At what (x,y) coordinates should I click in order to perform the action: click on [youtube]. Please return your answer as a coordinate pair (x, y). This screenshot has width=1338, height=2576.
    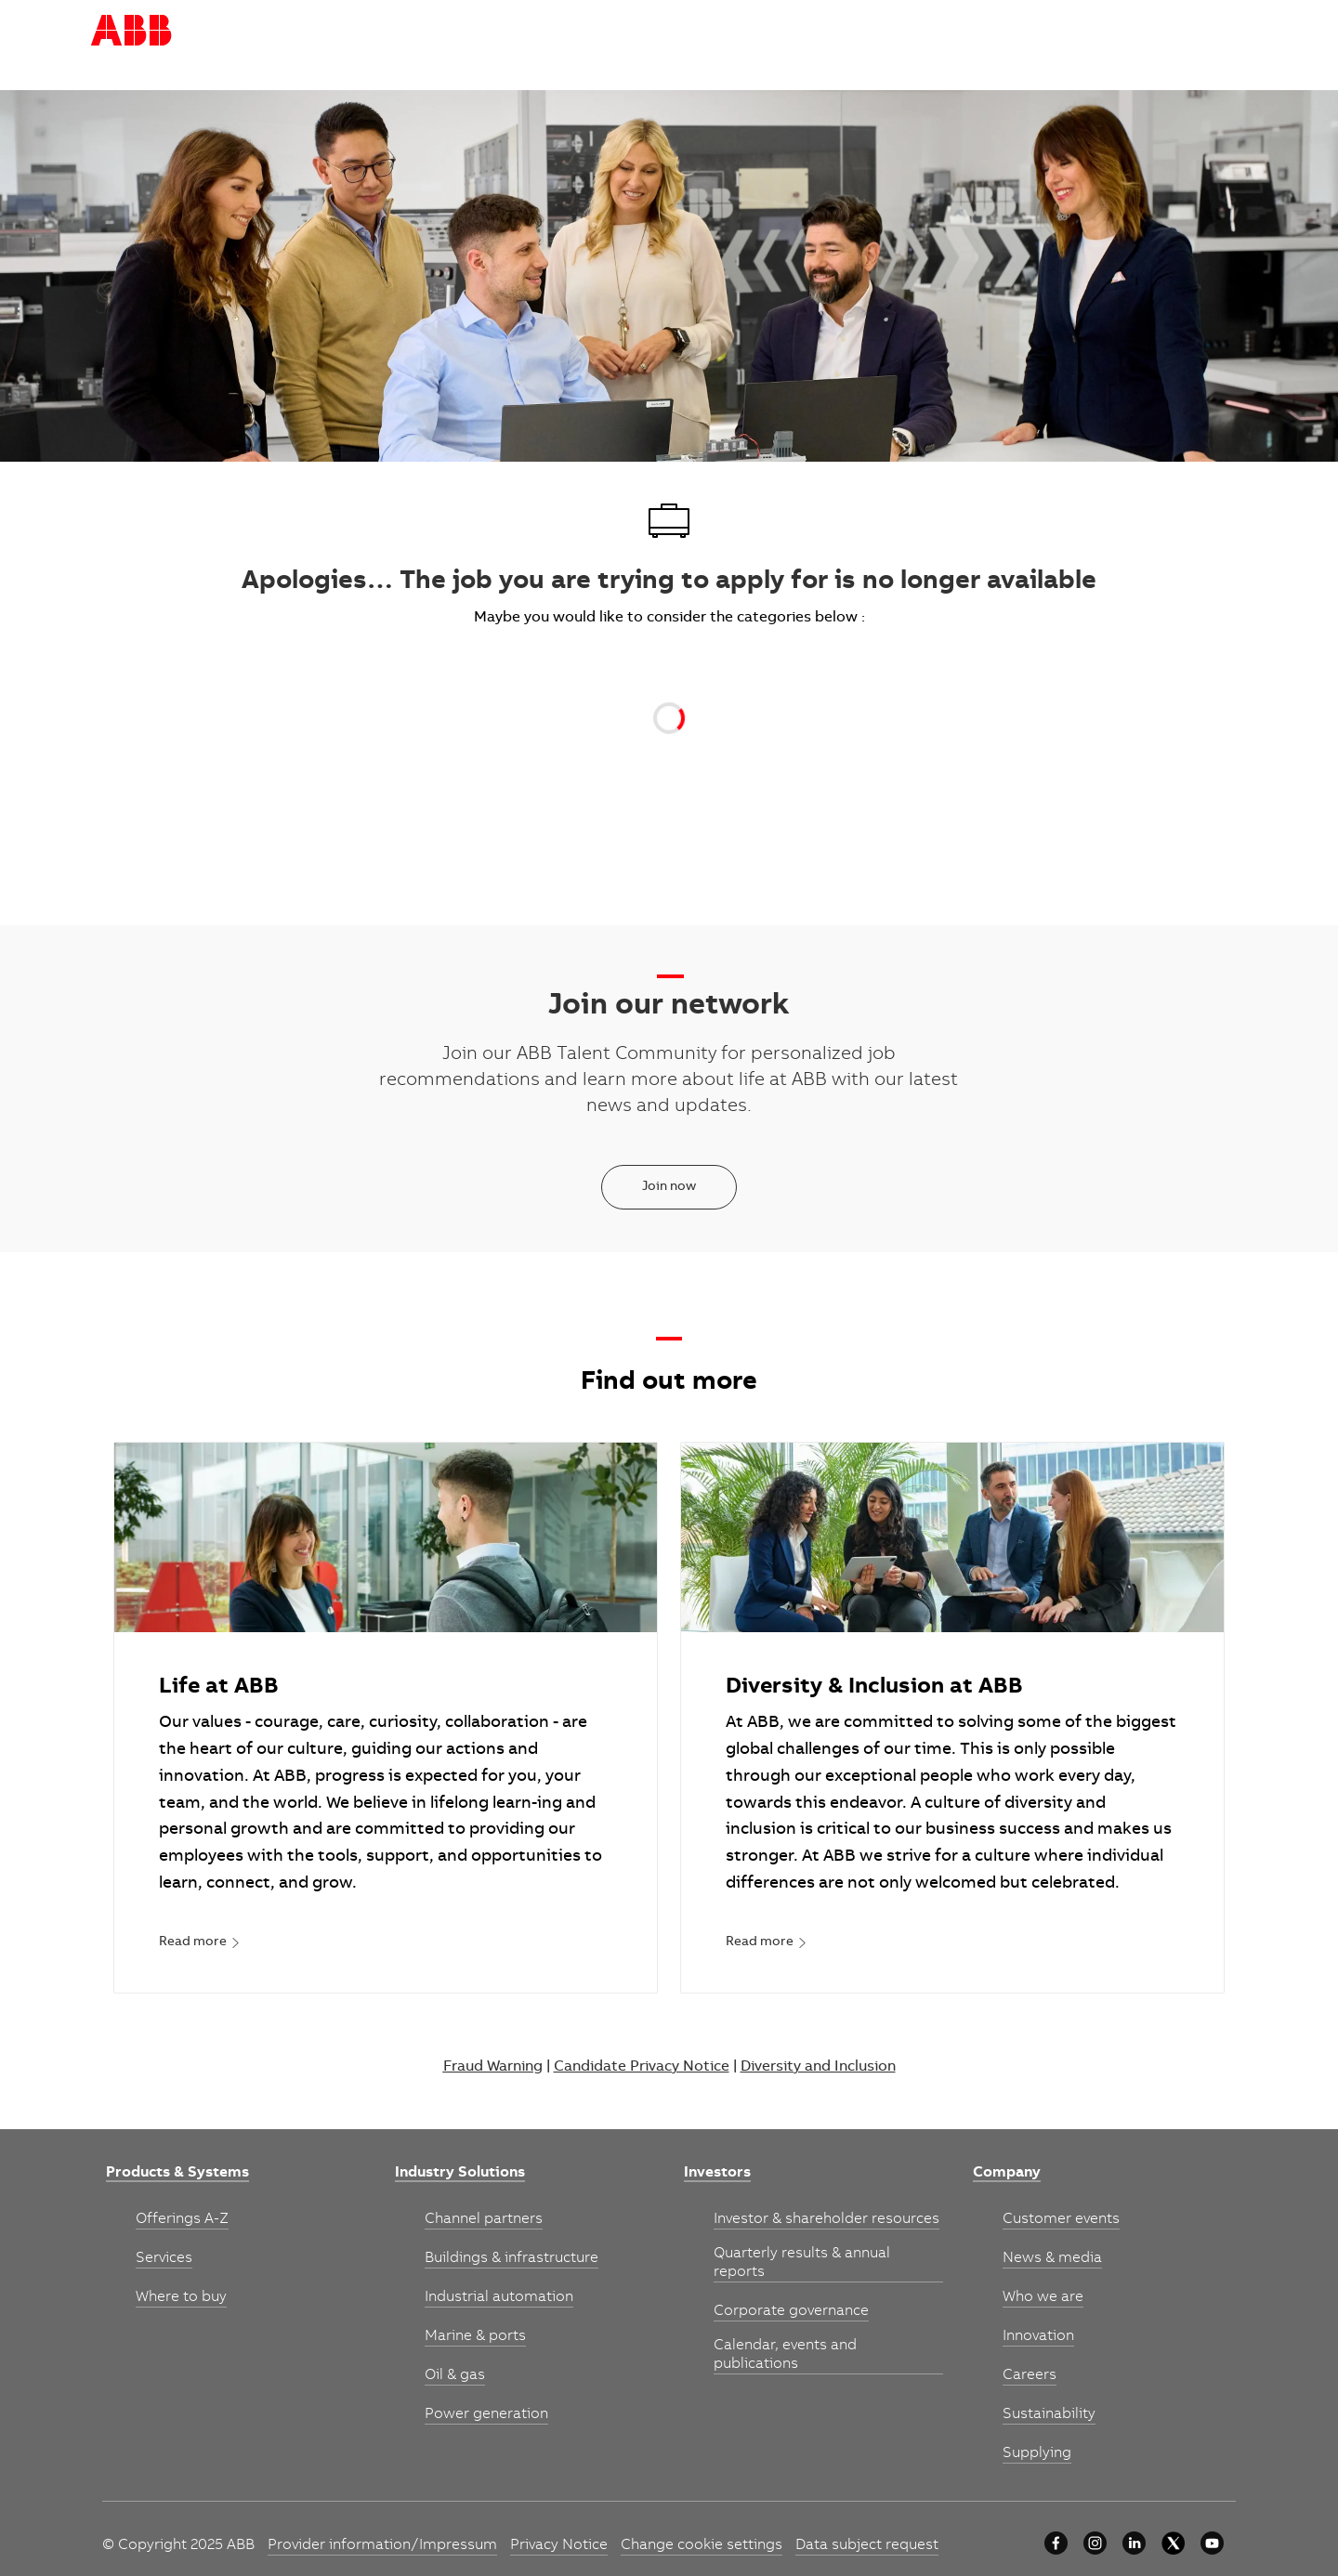
    Looking at the image, I should click on (1212, 2543).